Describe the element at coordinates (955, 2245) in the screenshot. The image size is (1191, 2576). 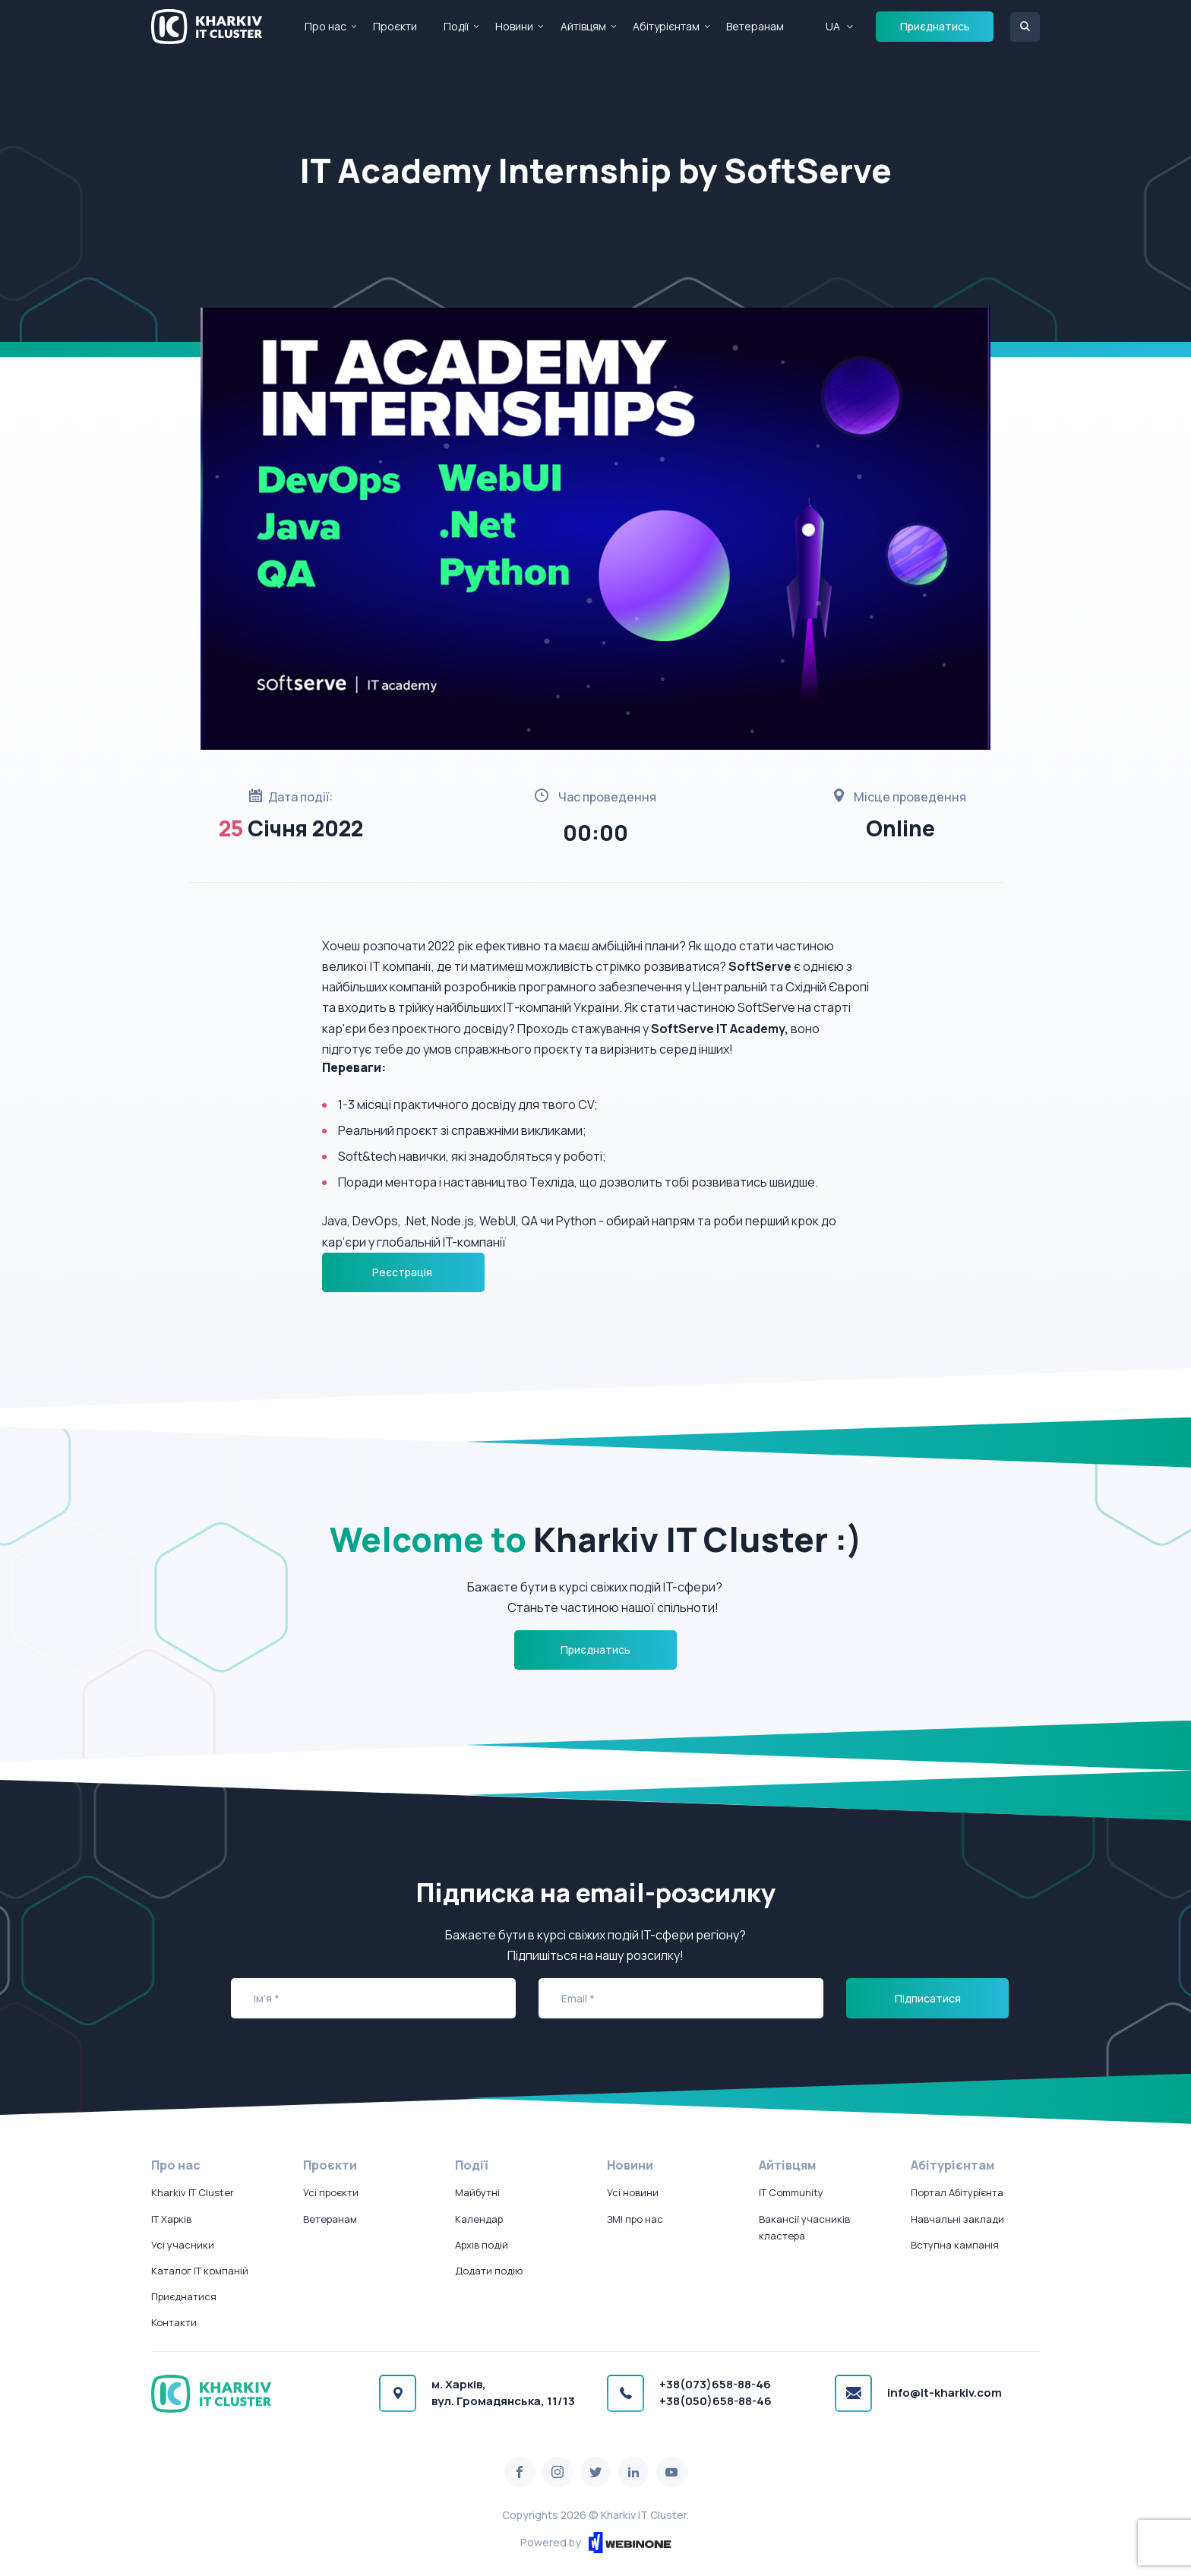
I see `Вступна кампанія` at that location.